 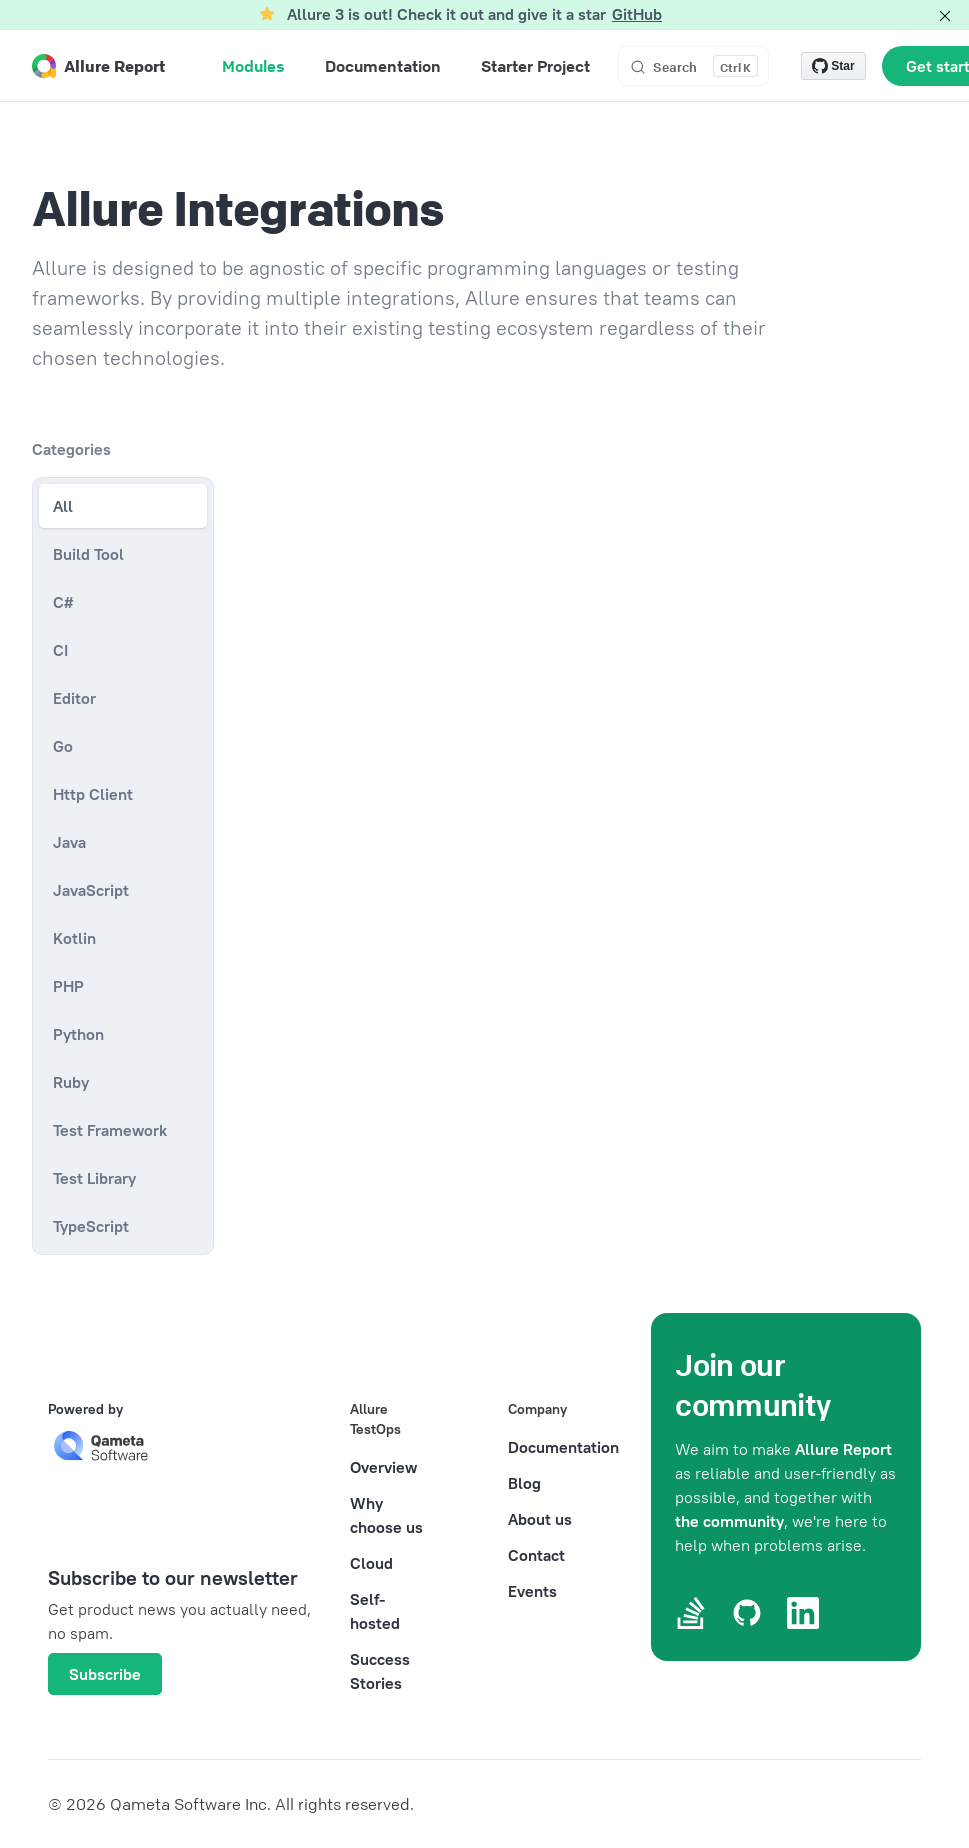 What do you see at coordinates (540, 1519) in the screenshot?
I see `About us` at bounding box center [540, 1519].